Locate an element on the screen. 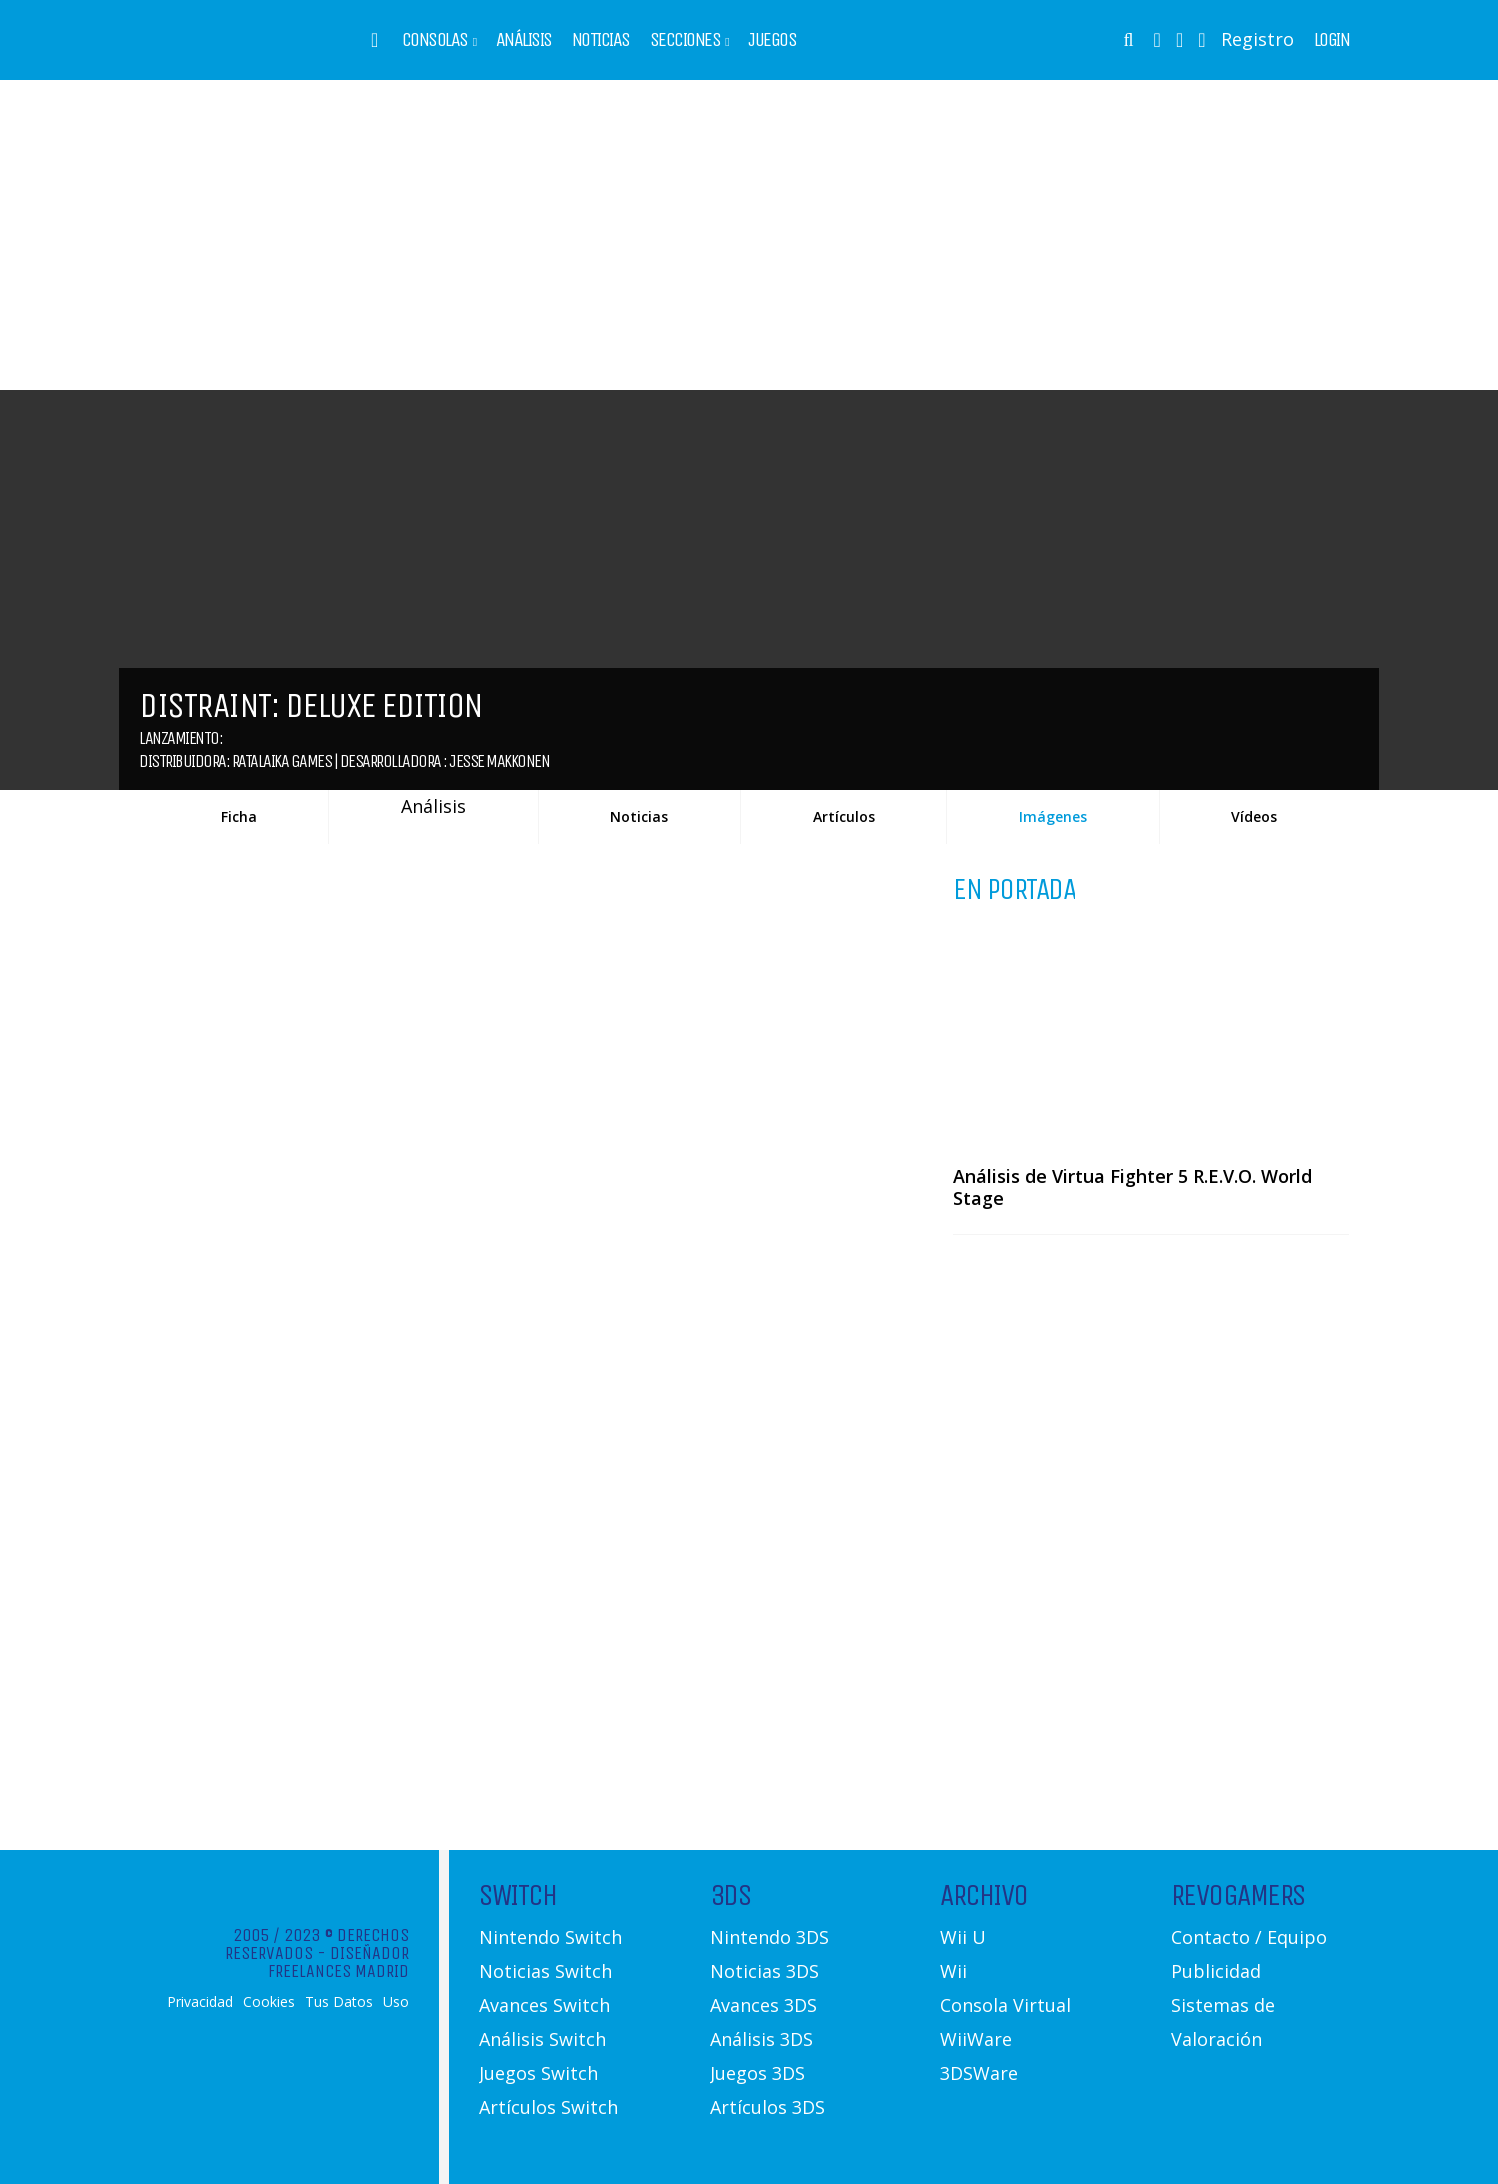  Tus Datos is located at coordinates (339, 2002).